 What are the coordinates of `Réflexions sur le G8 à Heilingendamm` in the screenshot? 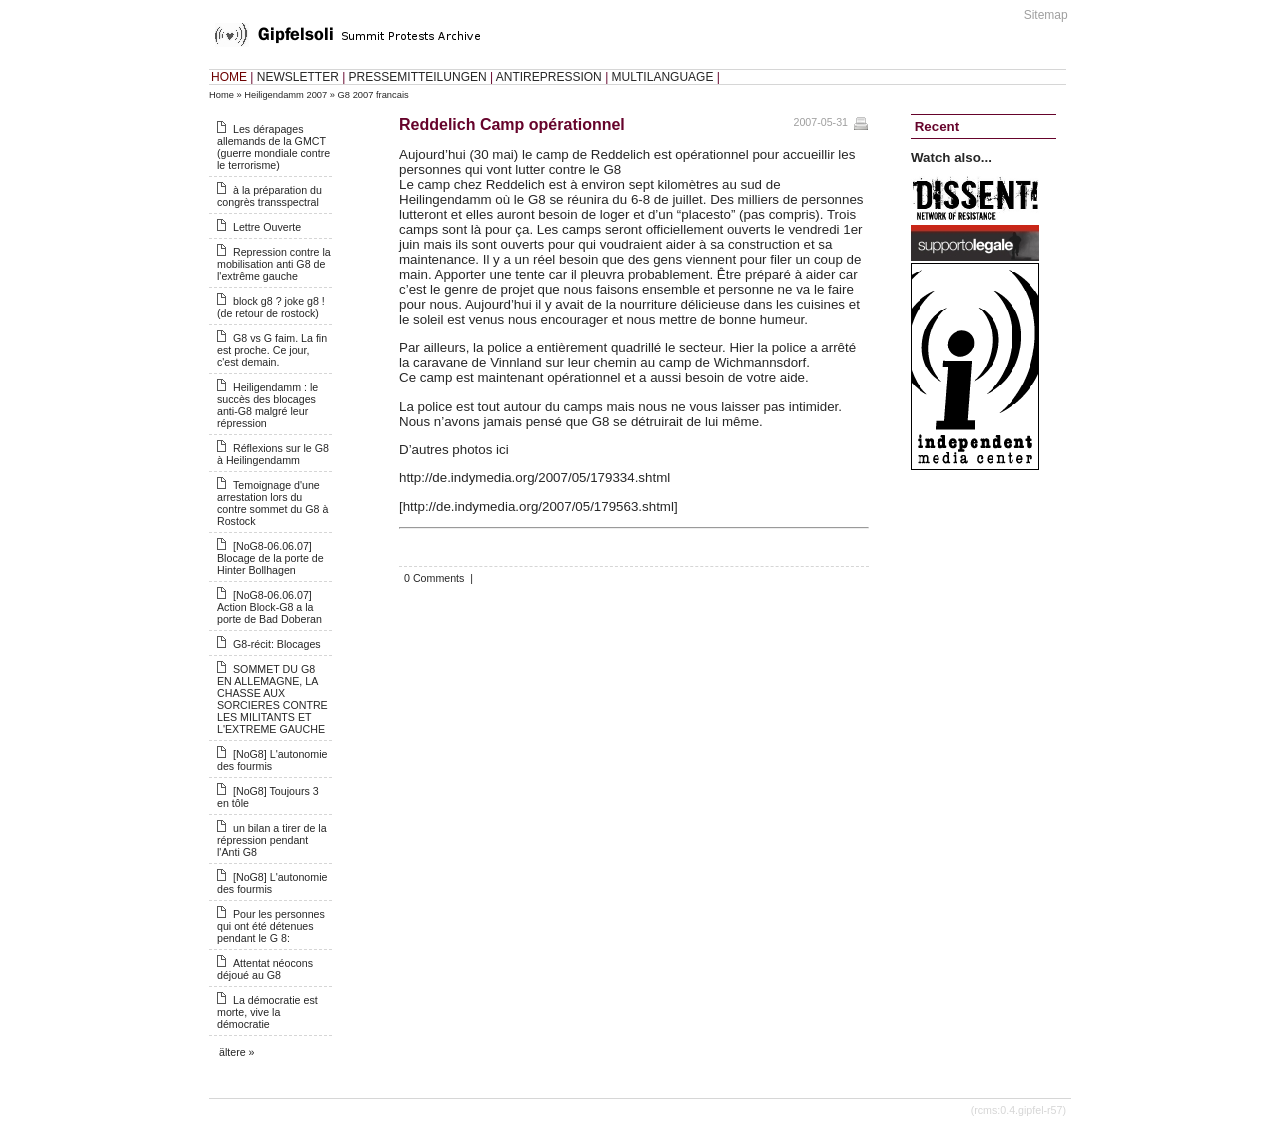 It's located at (273, 454).